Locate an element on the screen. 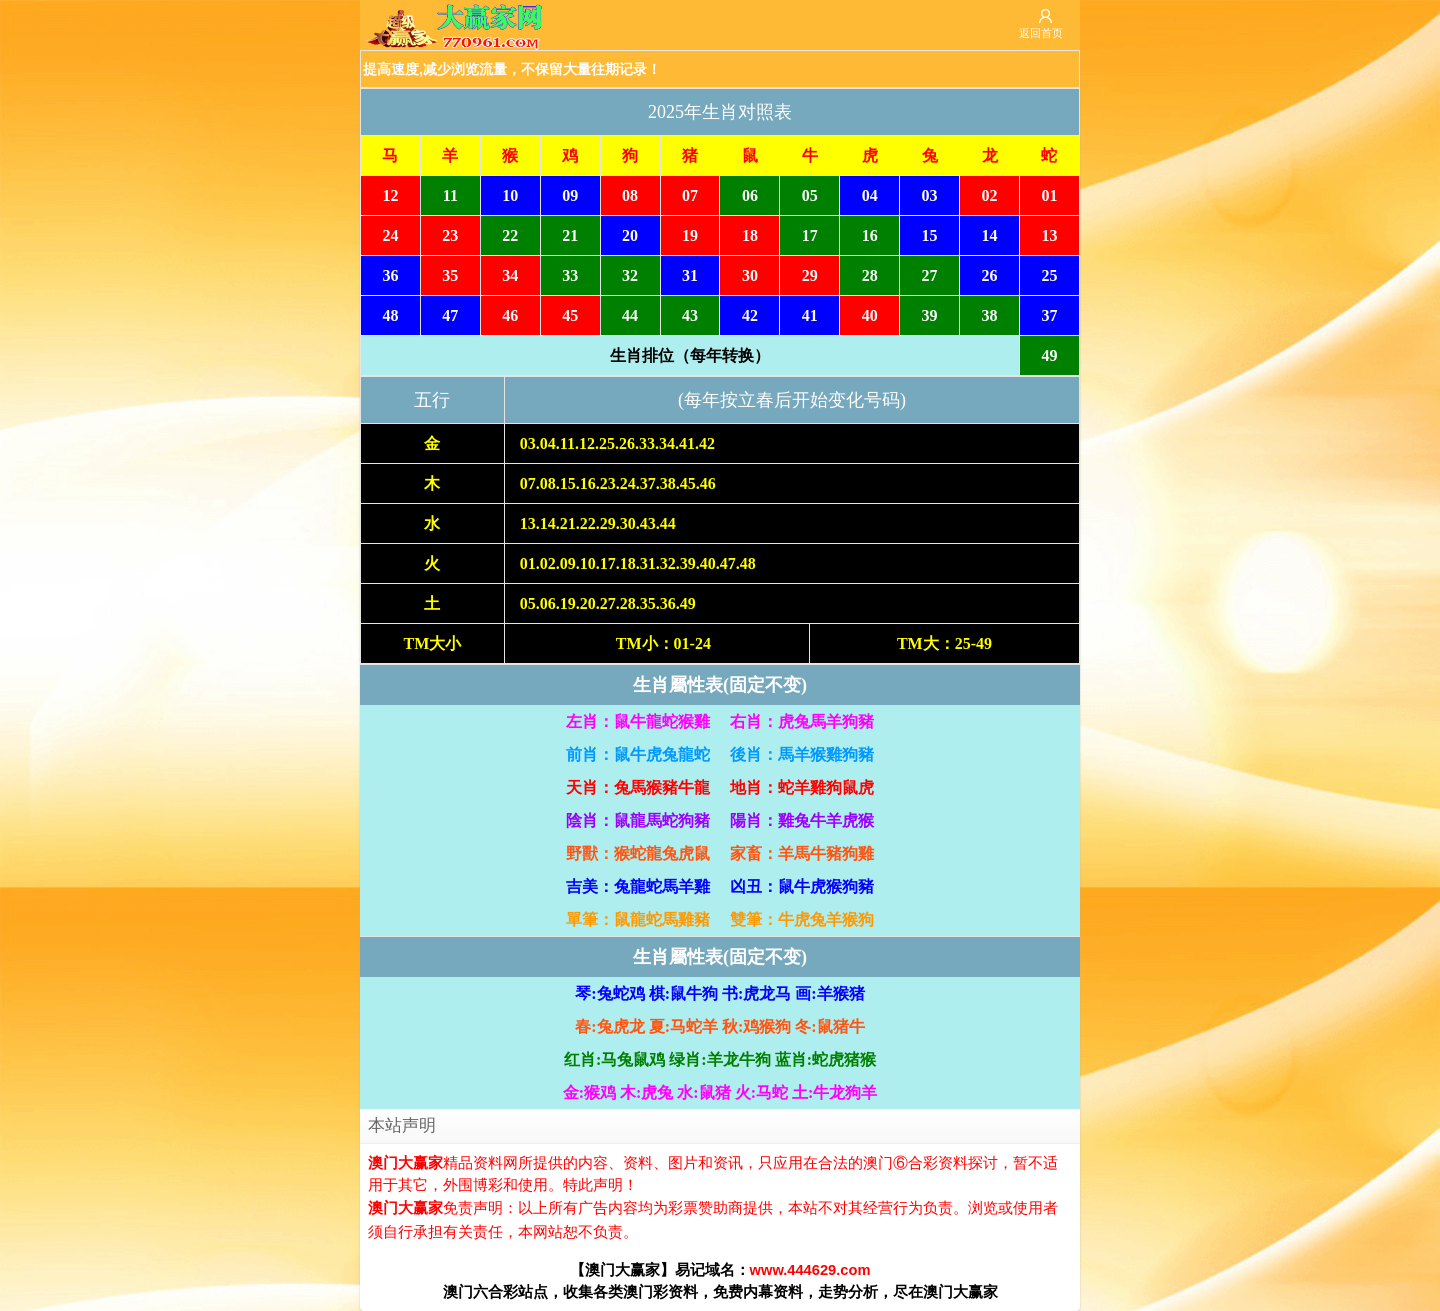  返回首页 is located at coordinates (1041, 33).